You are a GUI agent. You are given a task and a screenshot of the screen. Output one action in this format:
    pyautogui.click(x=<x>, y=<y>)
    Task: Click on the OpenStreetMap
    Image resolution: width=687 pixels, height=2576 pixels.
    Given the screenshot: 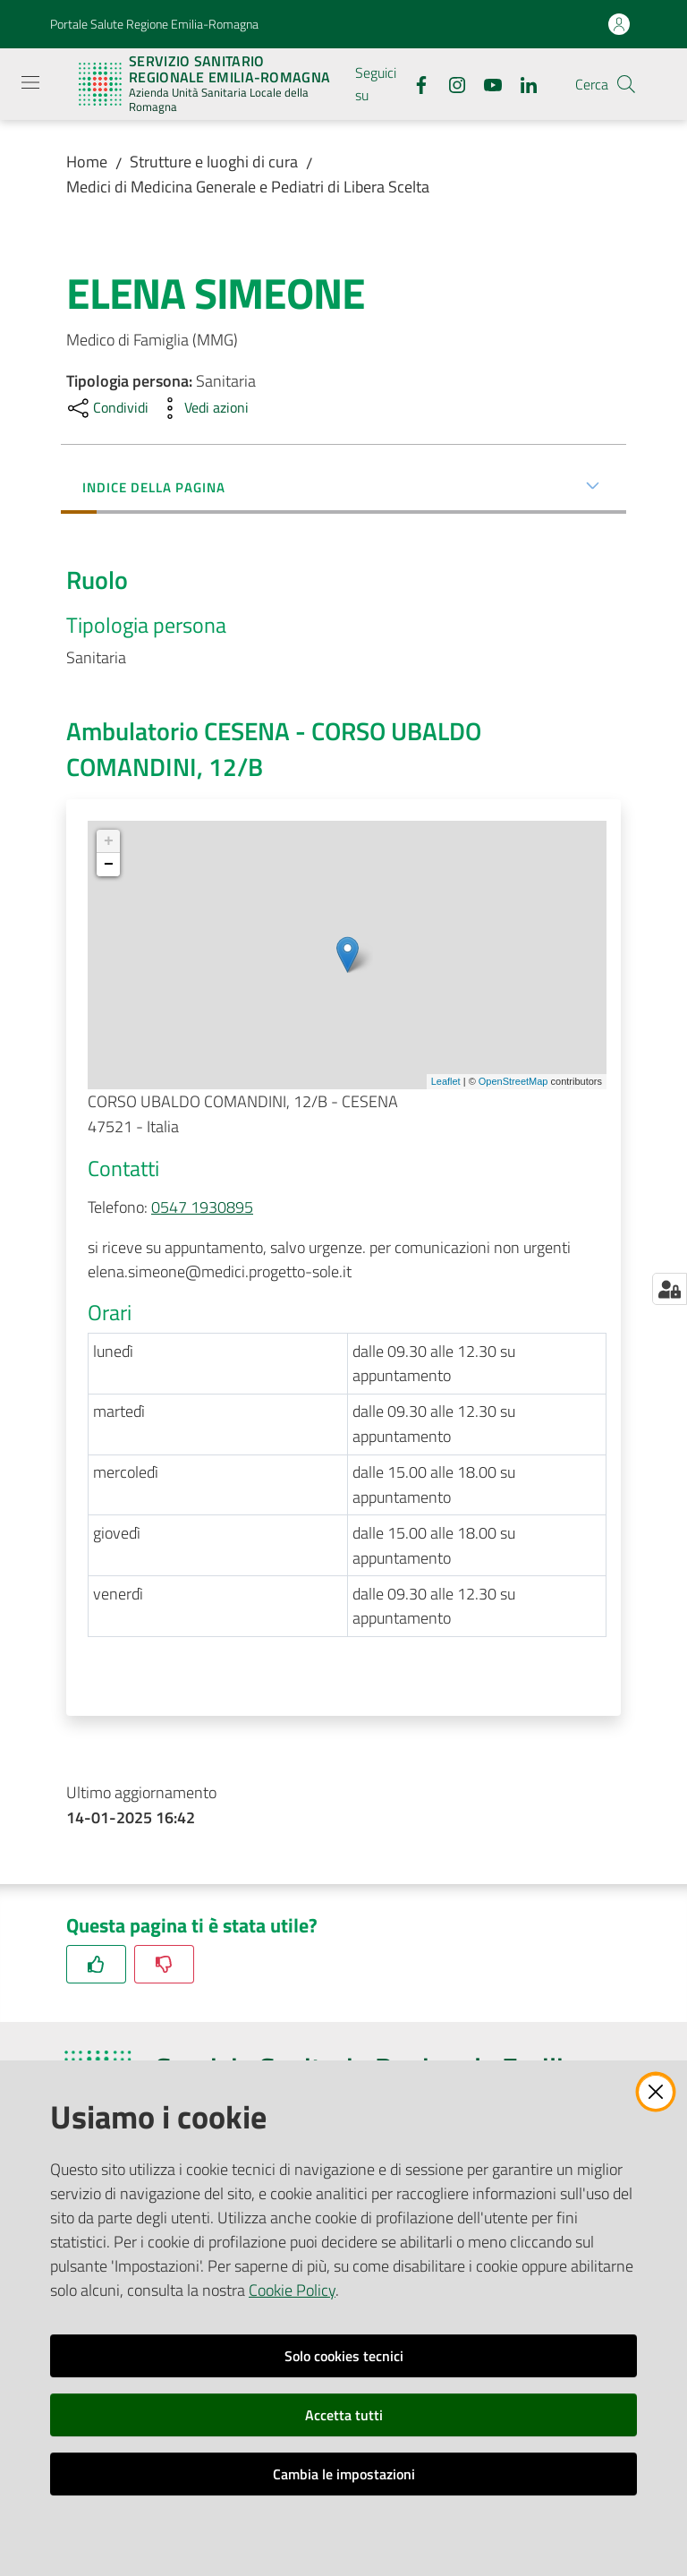 What is the action you would take?
    pyautogui.click(x=513, y=1081)
    